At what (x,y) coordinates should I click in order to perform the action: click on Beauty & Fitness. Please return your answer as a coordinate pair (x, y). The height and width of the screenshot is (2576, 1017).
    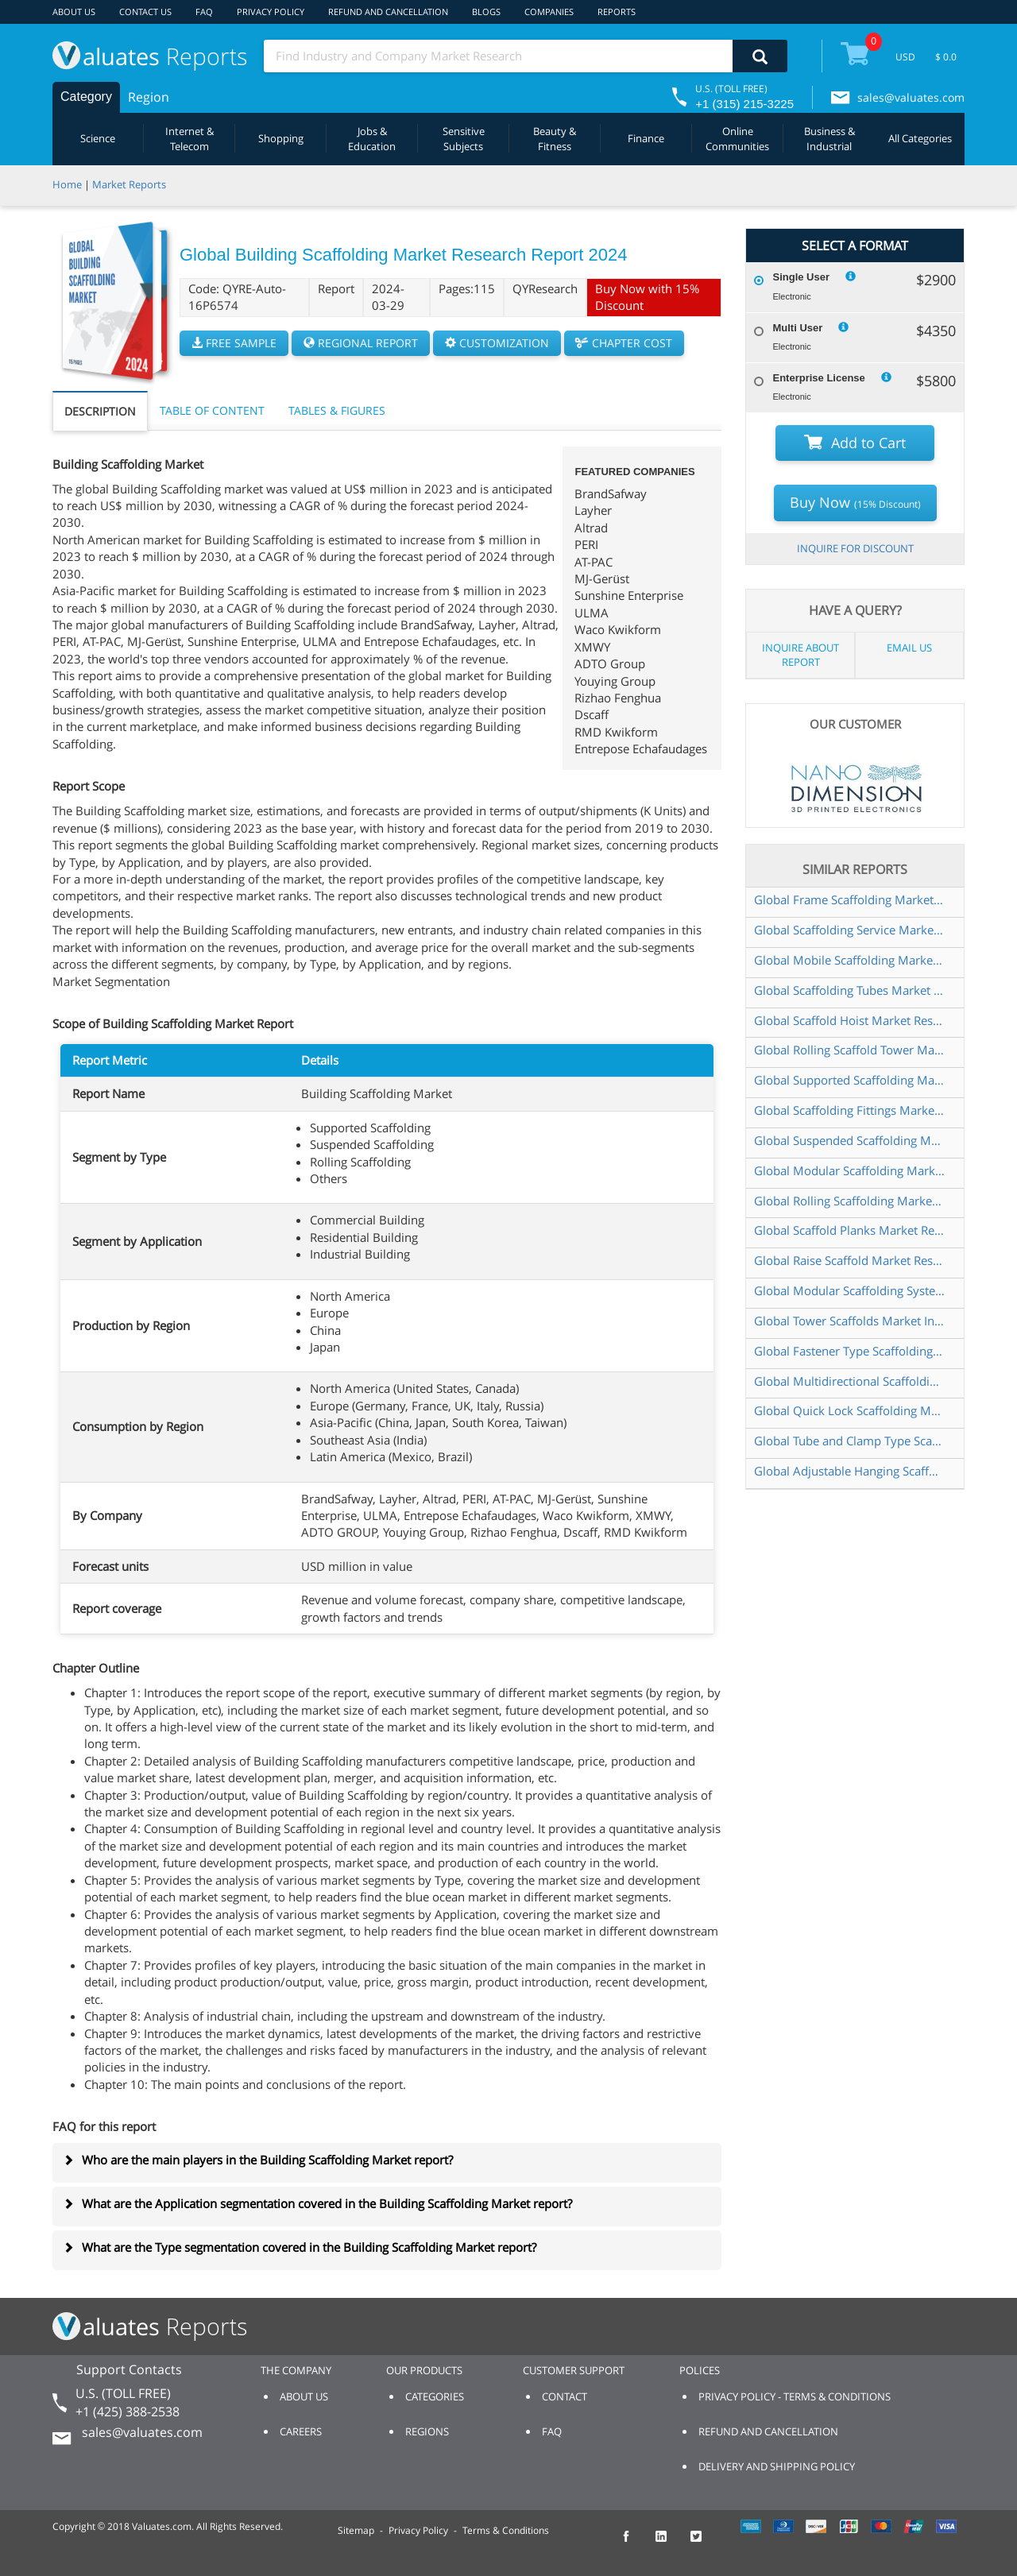
    Looking at the image, I should click on (554, 138).